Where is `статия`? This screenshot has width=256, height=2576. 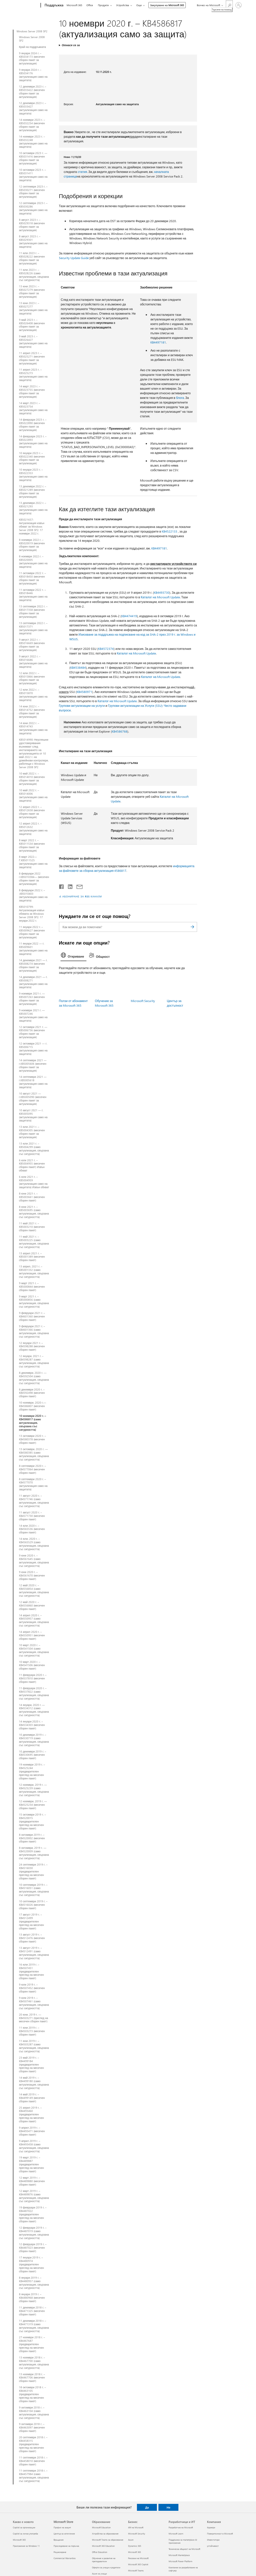 статия is located at coordinates (82, 172).